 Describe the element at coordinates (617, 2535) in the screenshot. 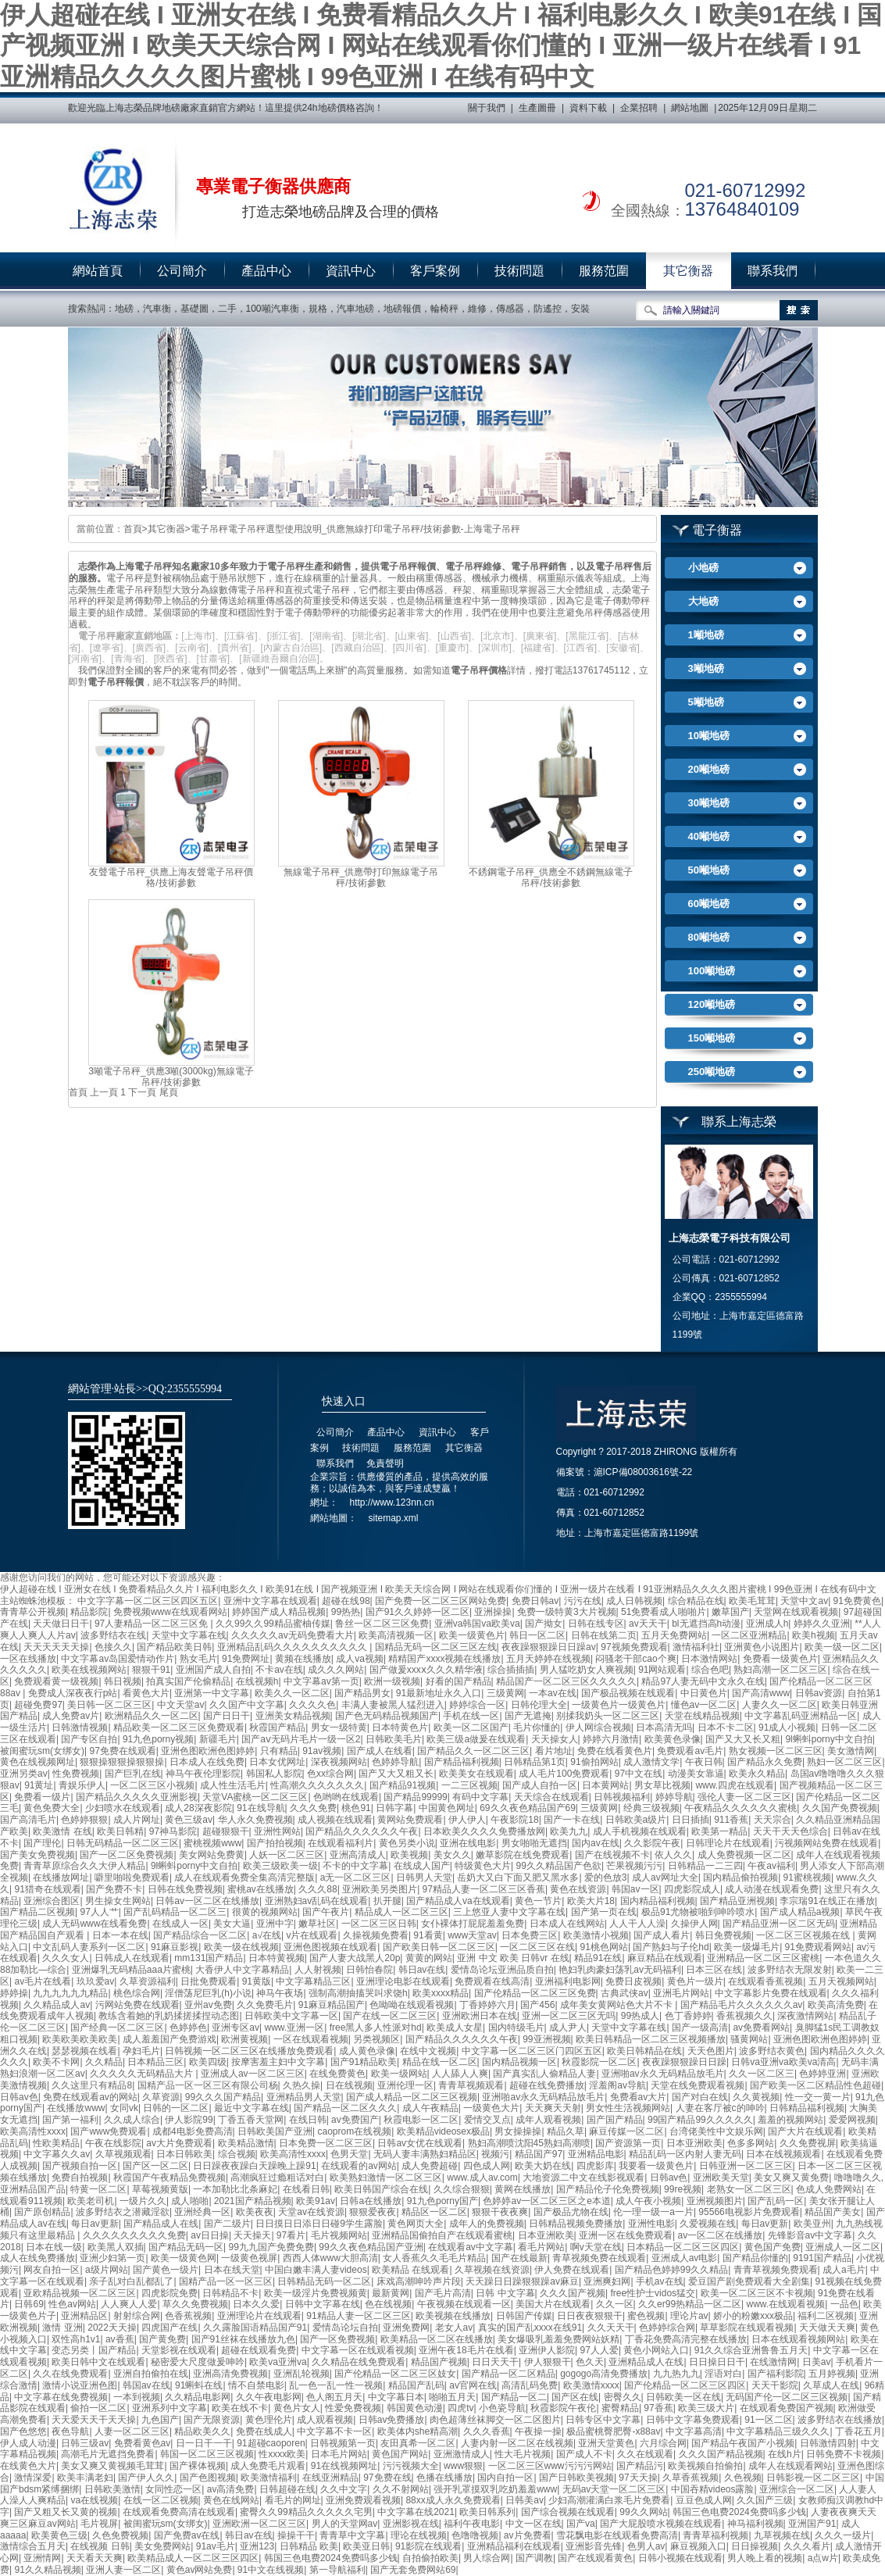

I see `雪花飘电影在线观看免费高清` at that location.